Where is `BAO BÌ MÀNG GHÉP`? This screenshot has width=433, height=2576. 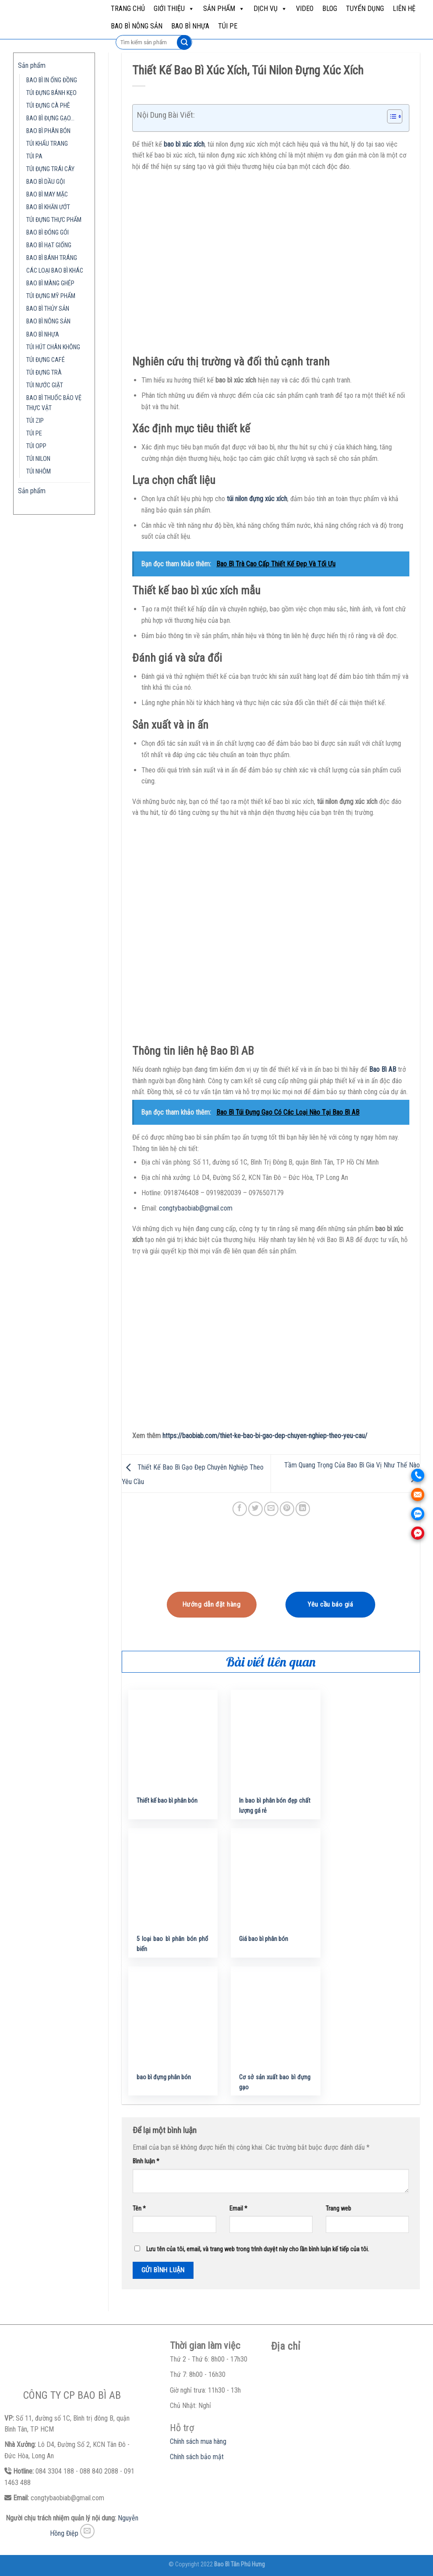 BAO BÌ MÀNG GHÉP is located at coordinates (50, 283).